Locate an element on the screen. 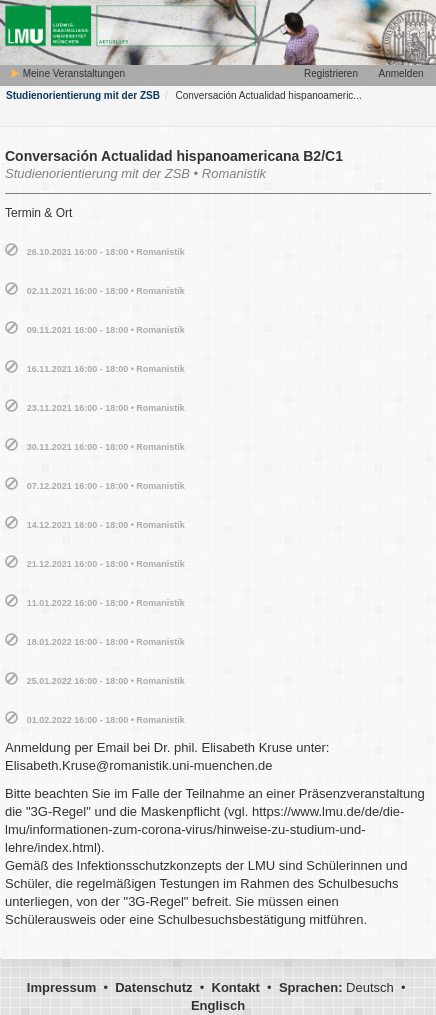 This screenshot has width=436, height=1015. 30.11.2021 16:00 - 18:00 • Romanistik is located at coordinates (106, 447).